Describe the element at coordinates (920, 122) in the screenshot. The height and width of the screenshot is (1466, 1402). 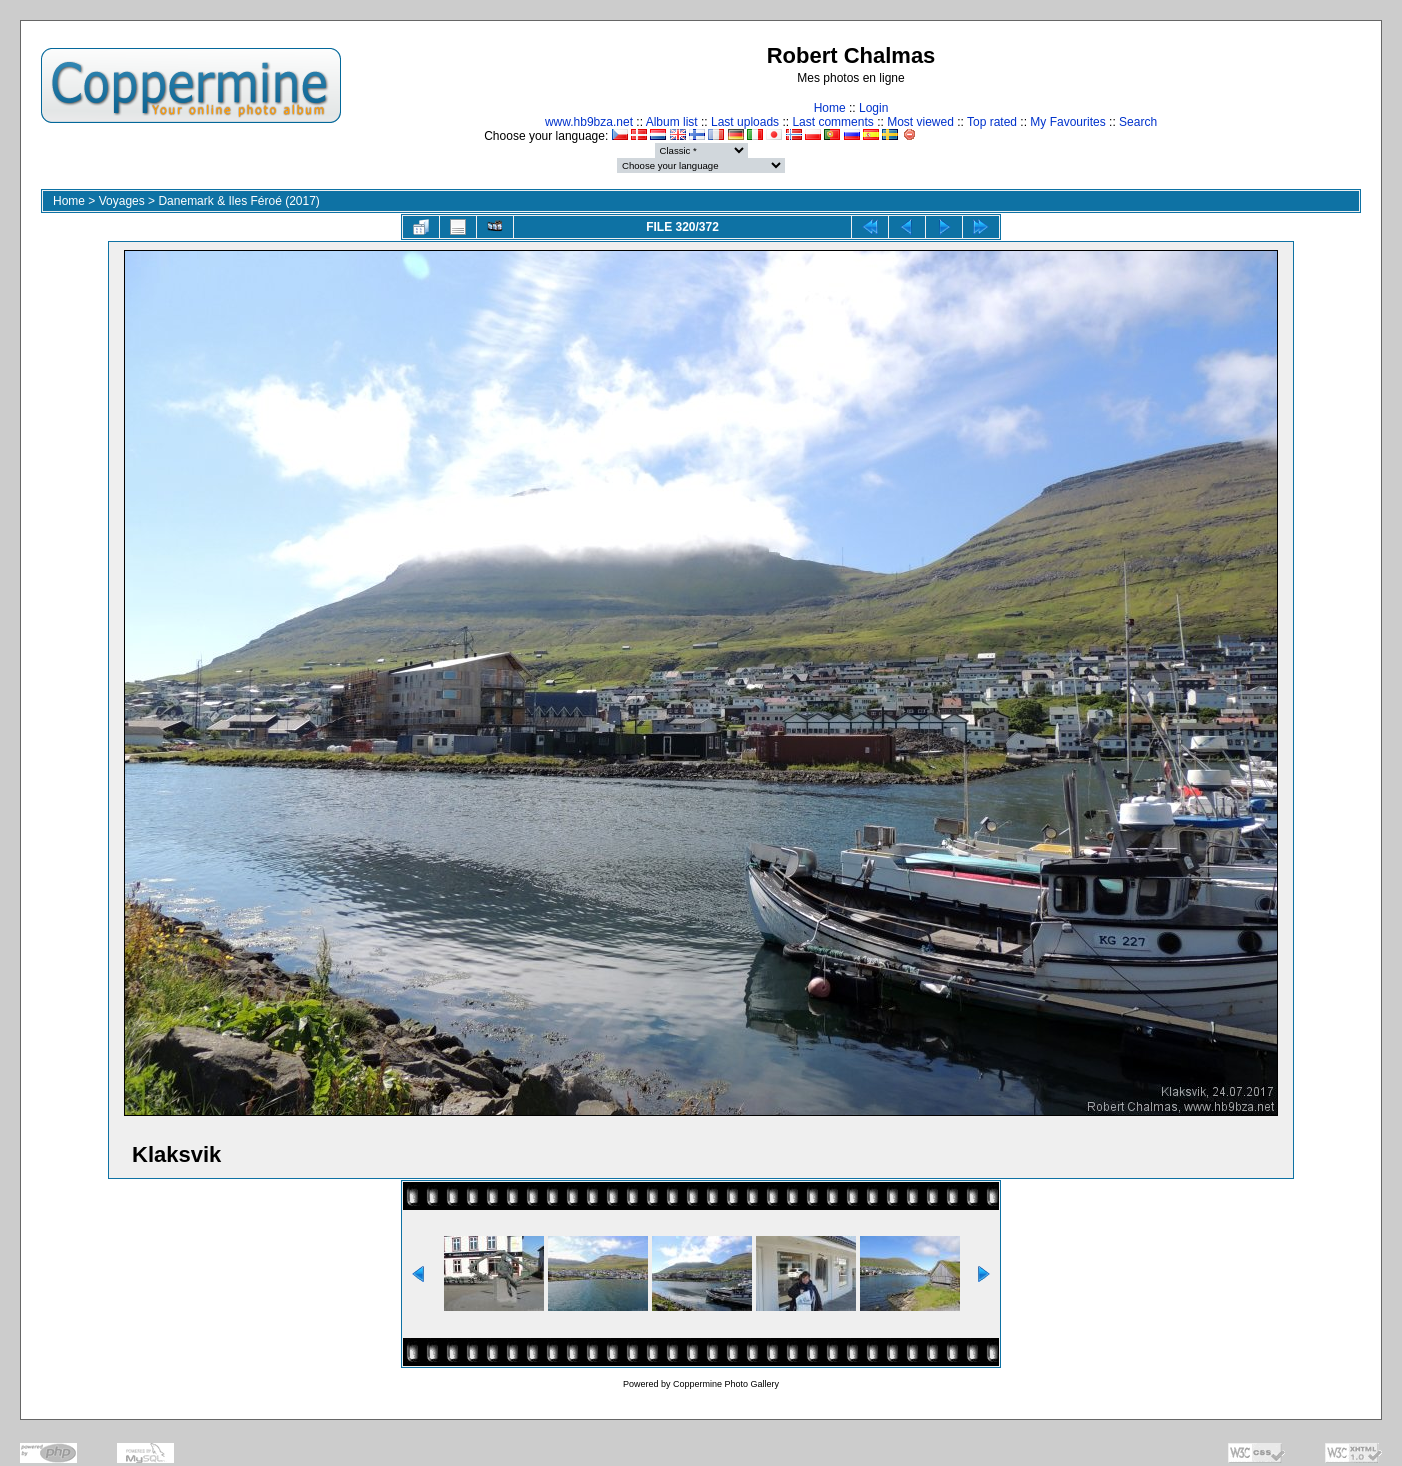
I see `Most viewed` at that location.